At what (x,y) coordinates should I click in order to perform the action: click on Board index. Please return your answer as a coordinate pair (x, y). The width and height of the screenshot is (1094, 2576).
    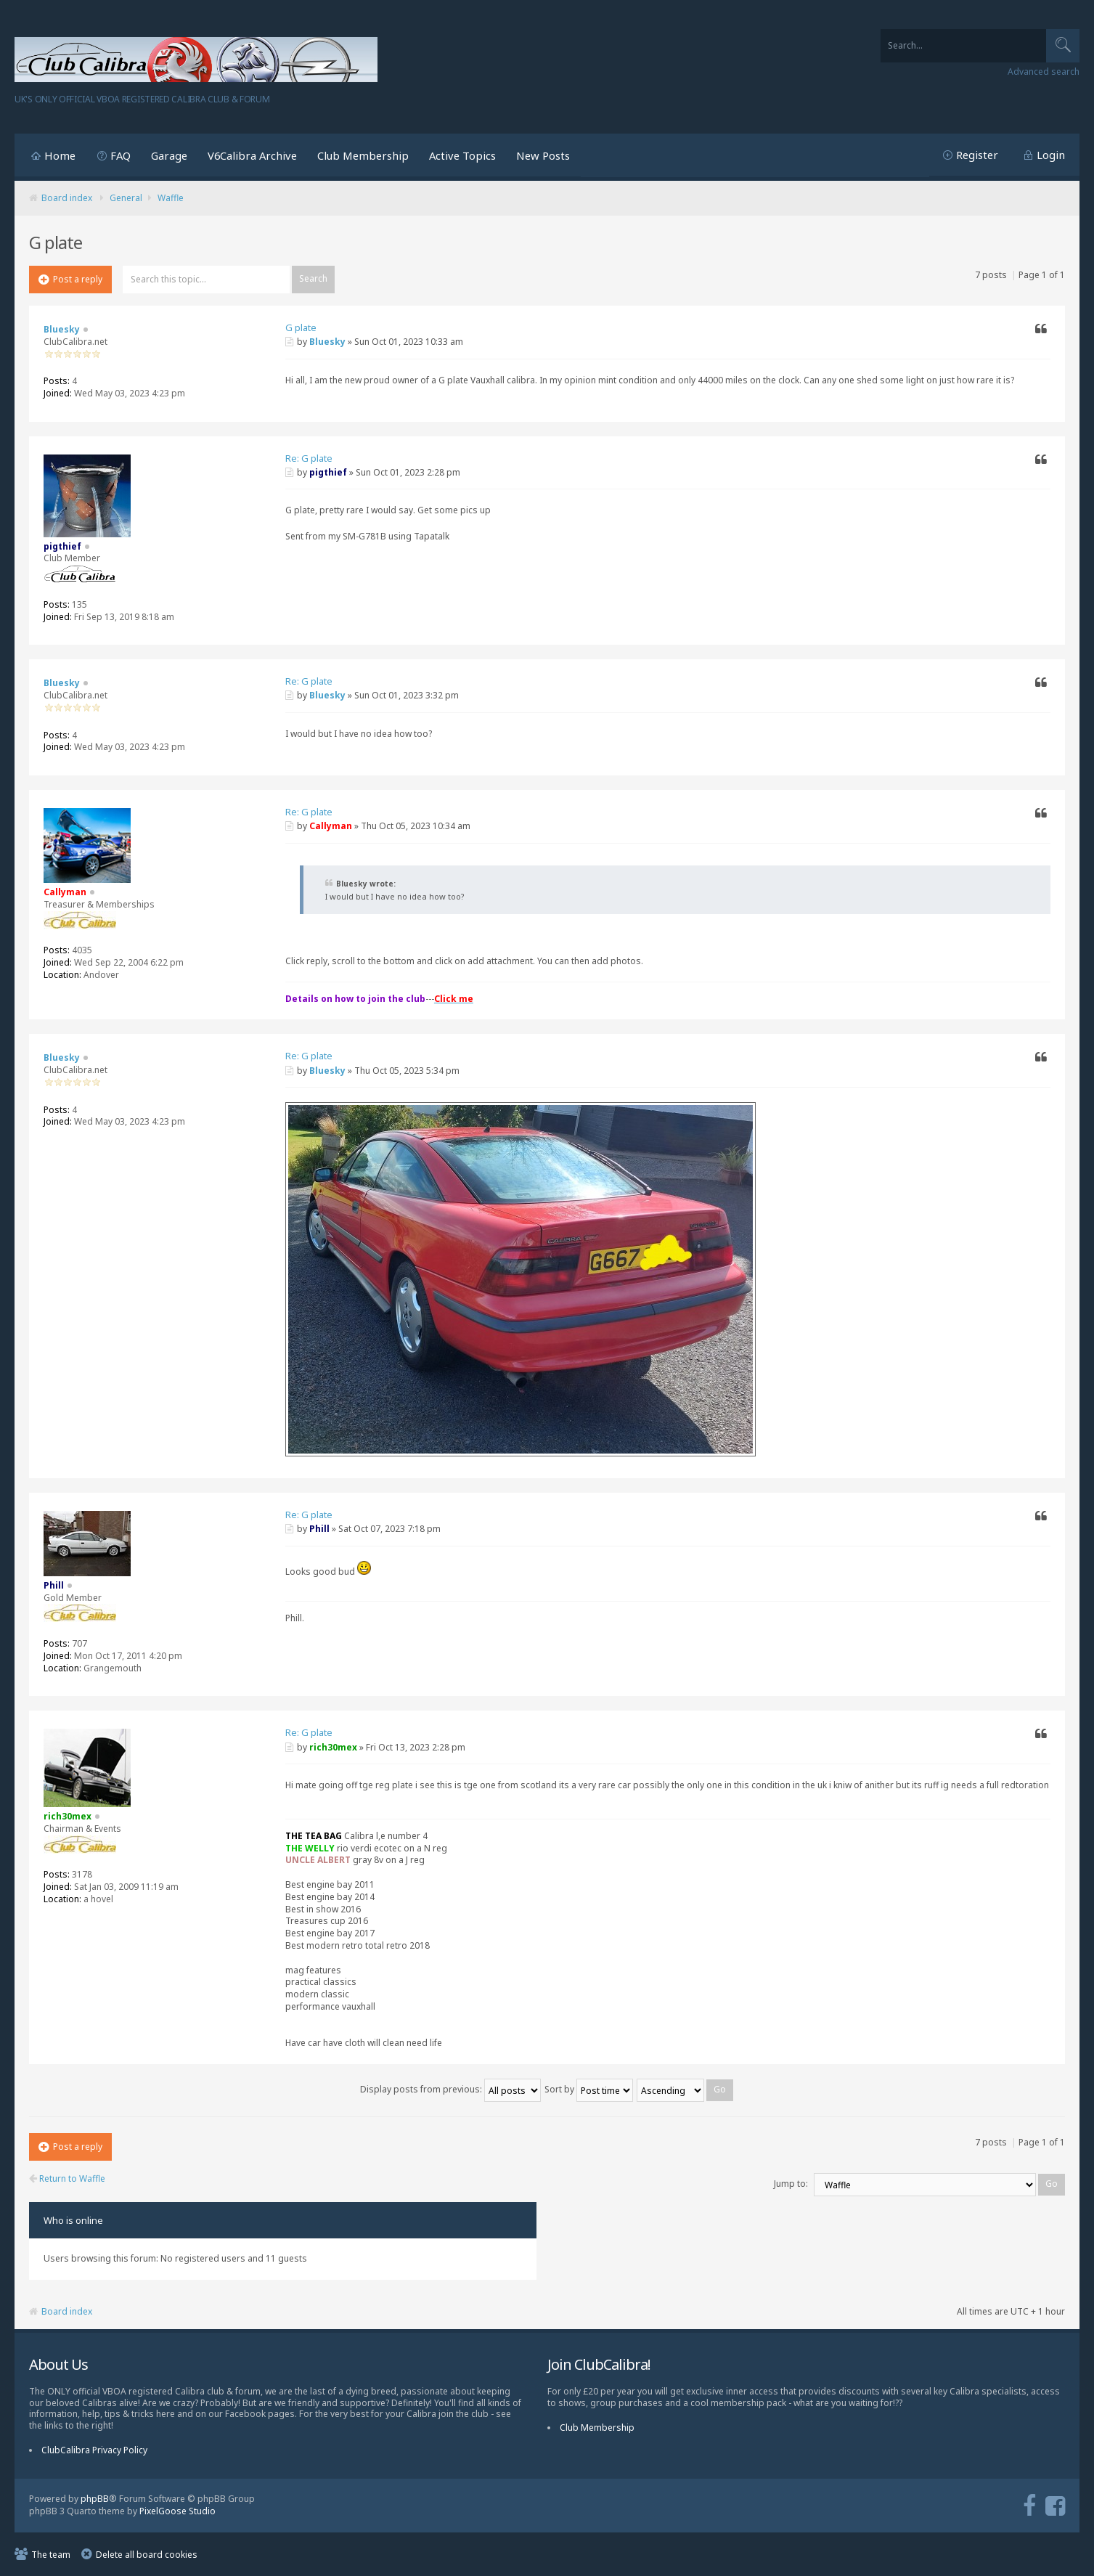
    Looking at the image, I should click on (66, 198).